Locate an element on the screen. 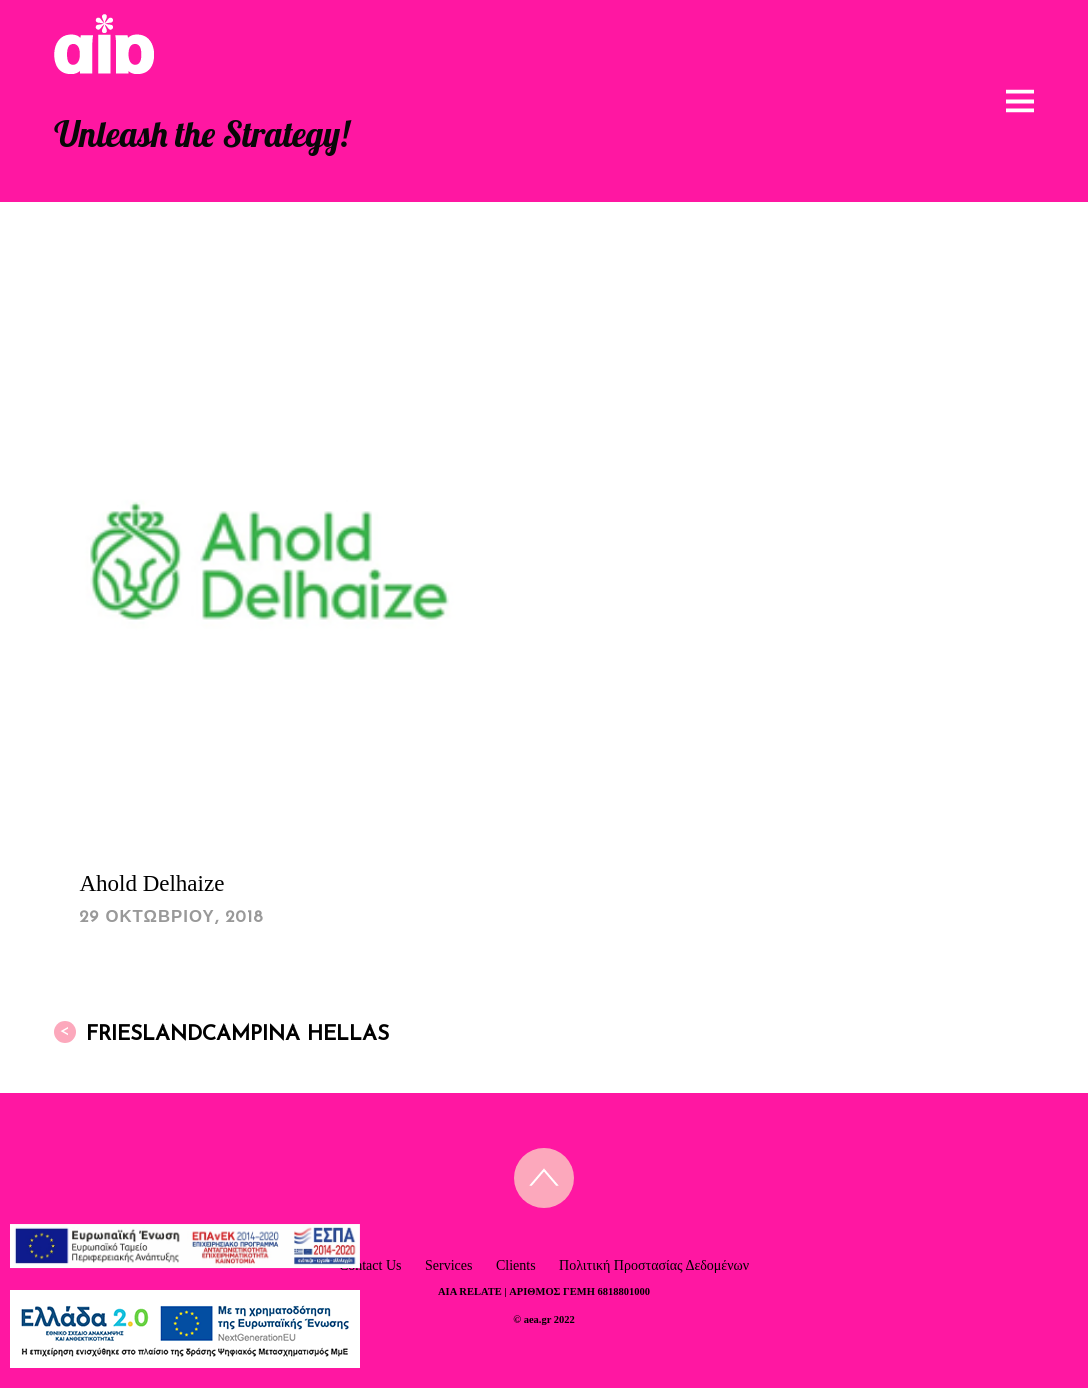 The image size is (1088, 1388). FrieslandCampina Hellas is located at coordinates (221, 1033).